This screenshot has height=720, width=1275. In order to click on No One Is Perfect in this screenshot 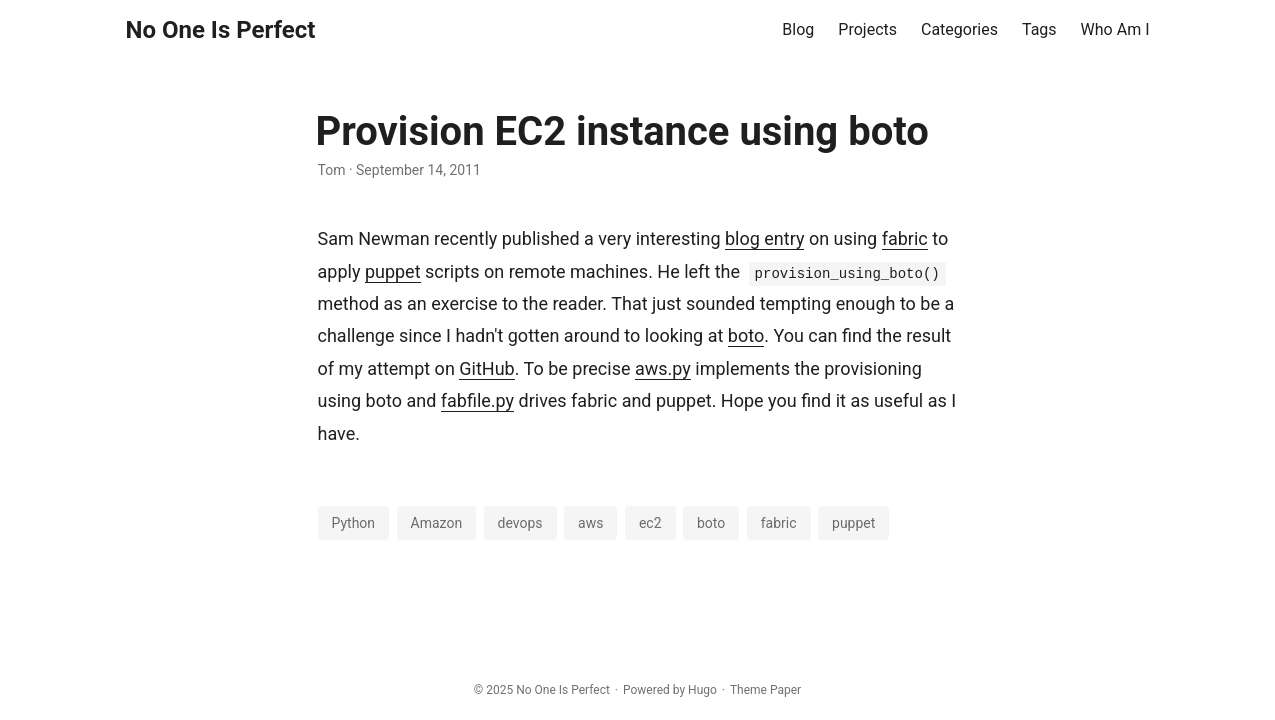, I will do `click(221, 30)`.